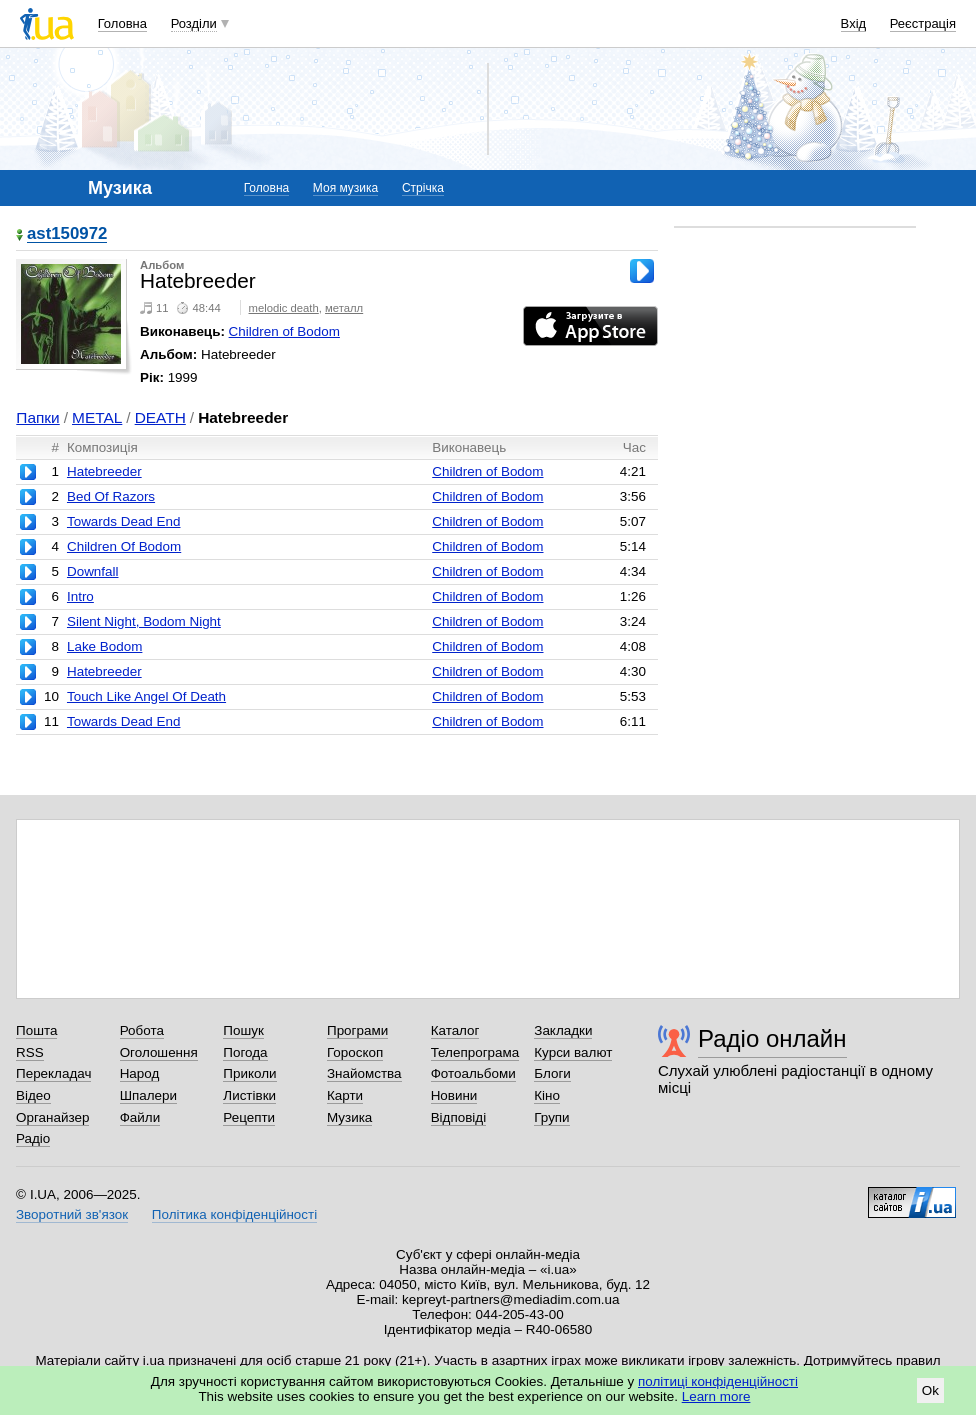  I want to click on Lake Bodom, so click(104, 646).